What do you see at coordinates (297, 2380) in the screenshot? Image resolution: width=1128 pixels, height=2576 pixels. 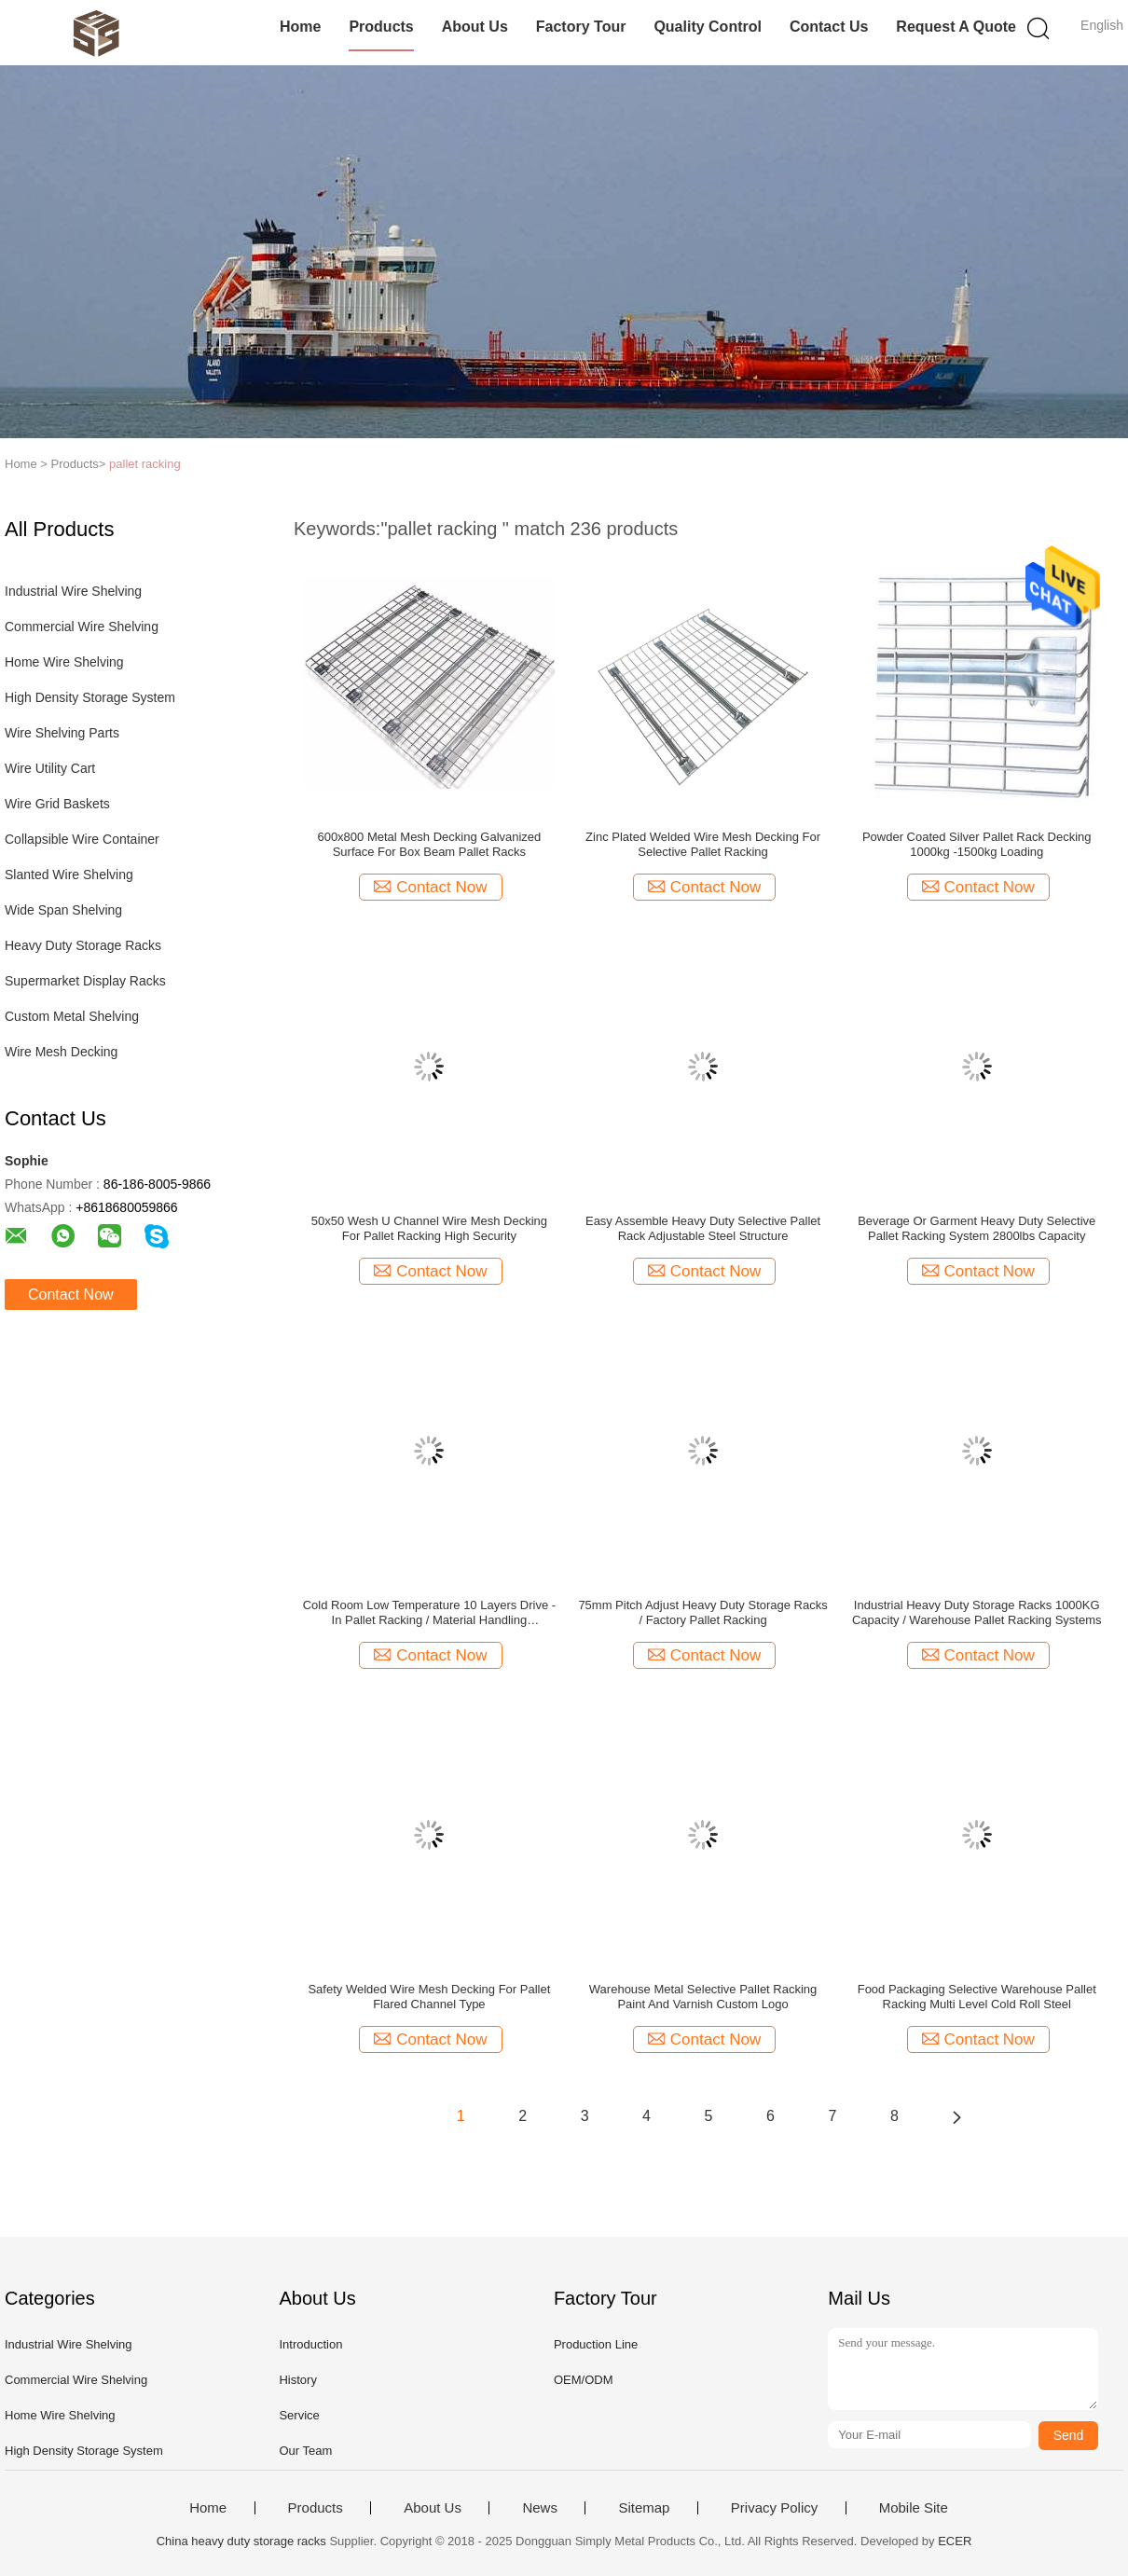 I see `History` at bounding box center [297, 2380].